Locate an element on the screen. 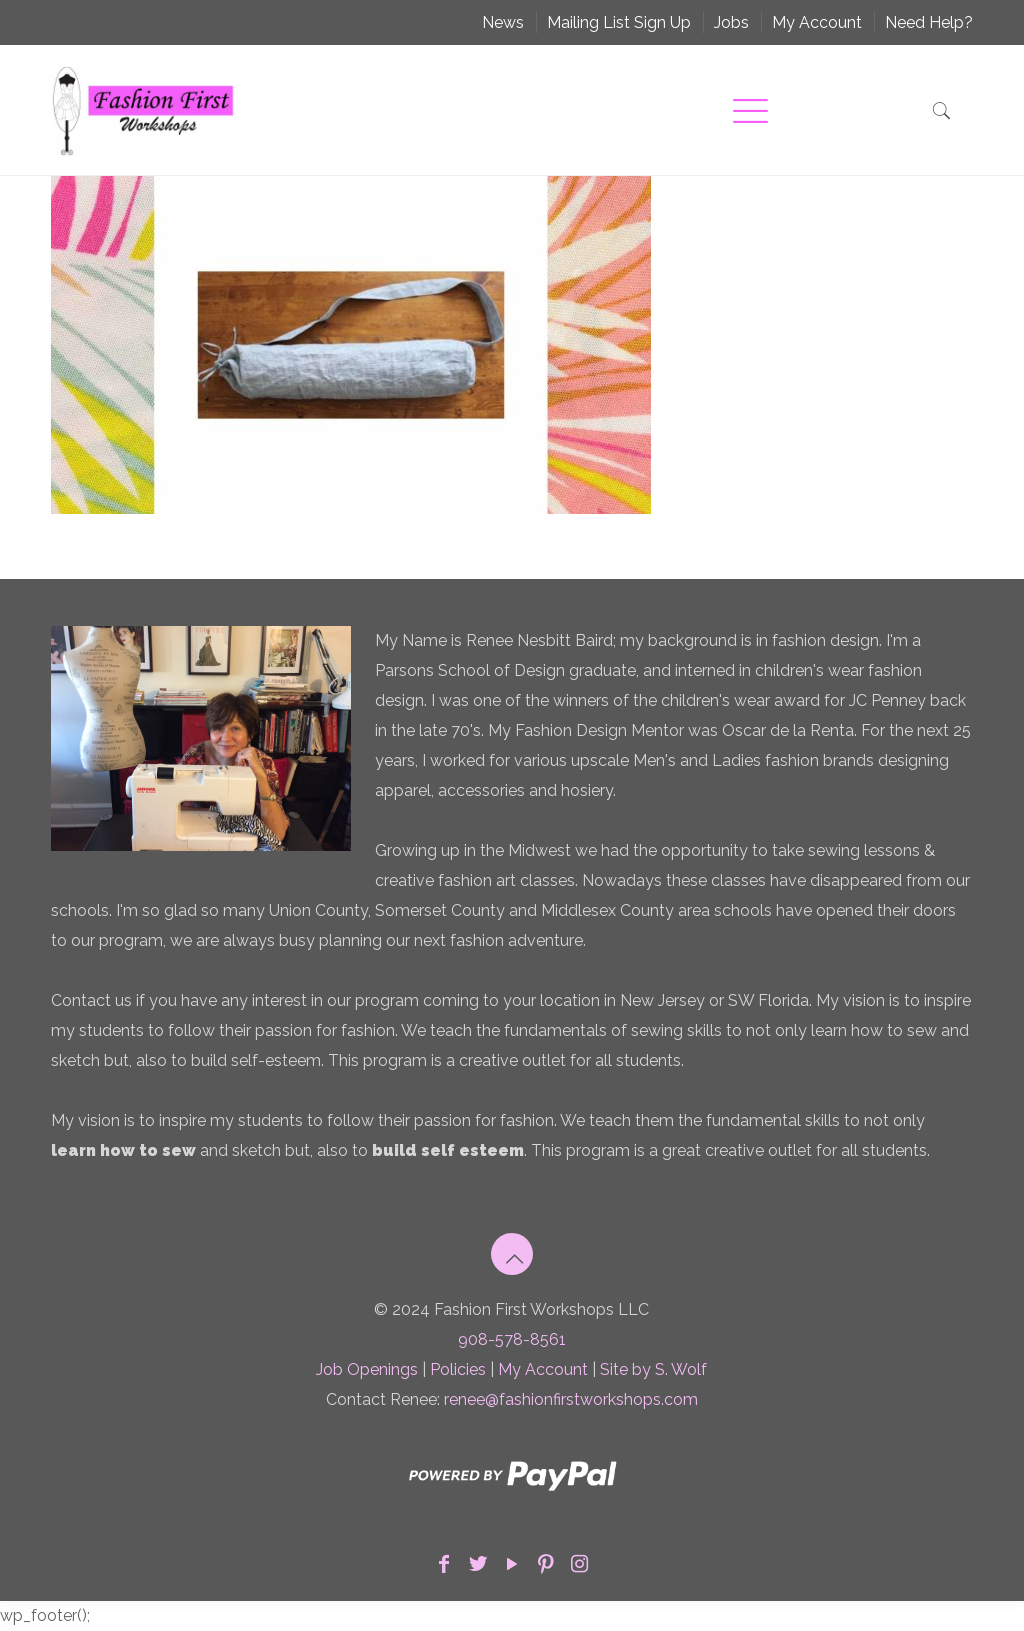 The width and height of the screenshot is (1024, 1631). Policies is located at coordinates (458, 1369).